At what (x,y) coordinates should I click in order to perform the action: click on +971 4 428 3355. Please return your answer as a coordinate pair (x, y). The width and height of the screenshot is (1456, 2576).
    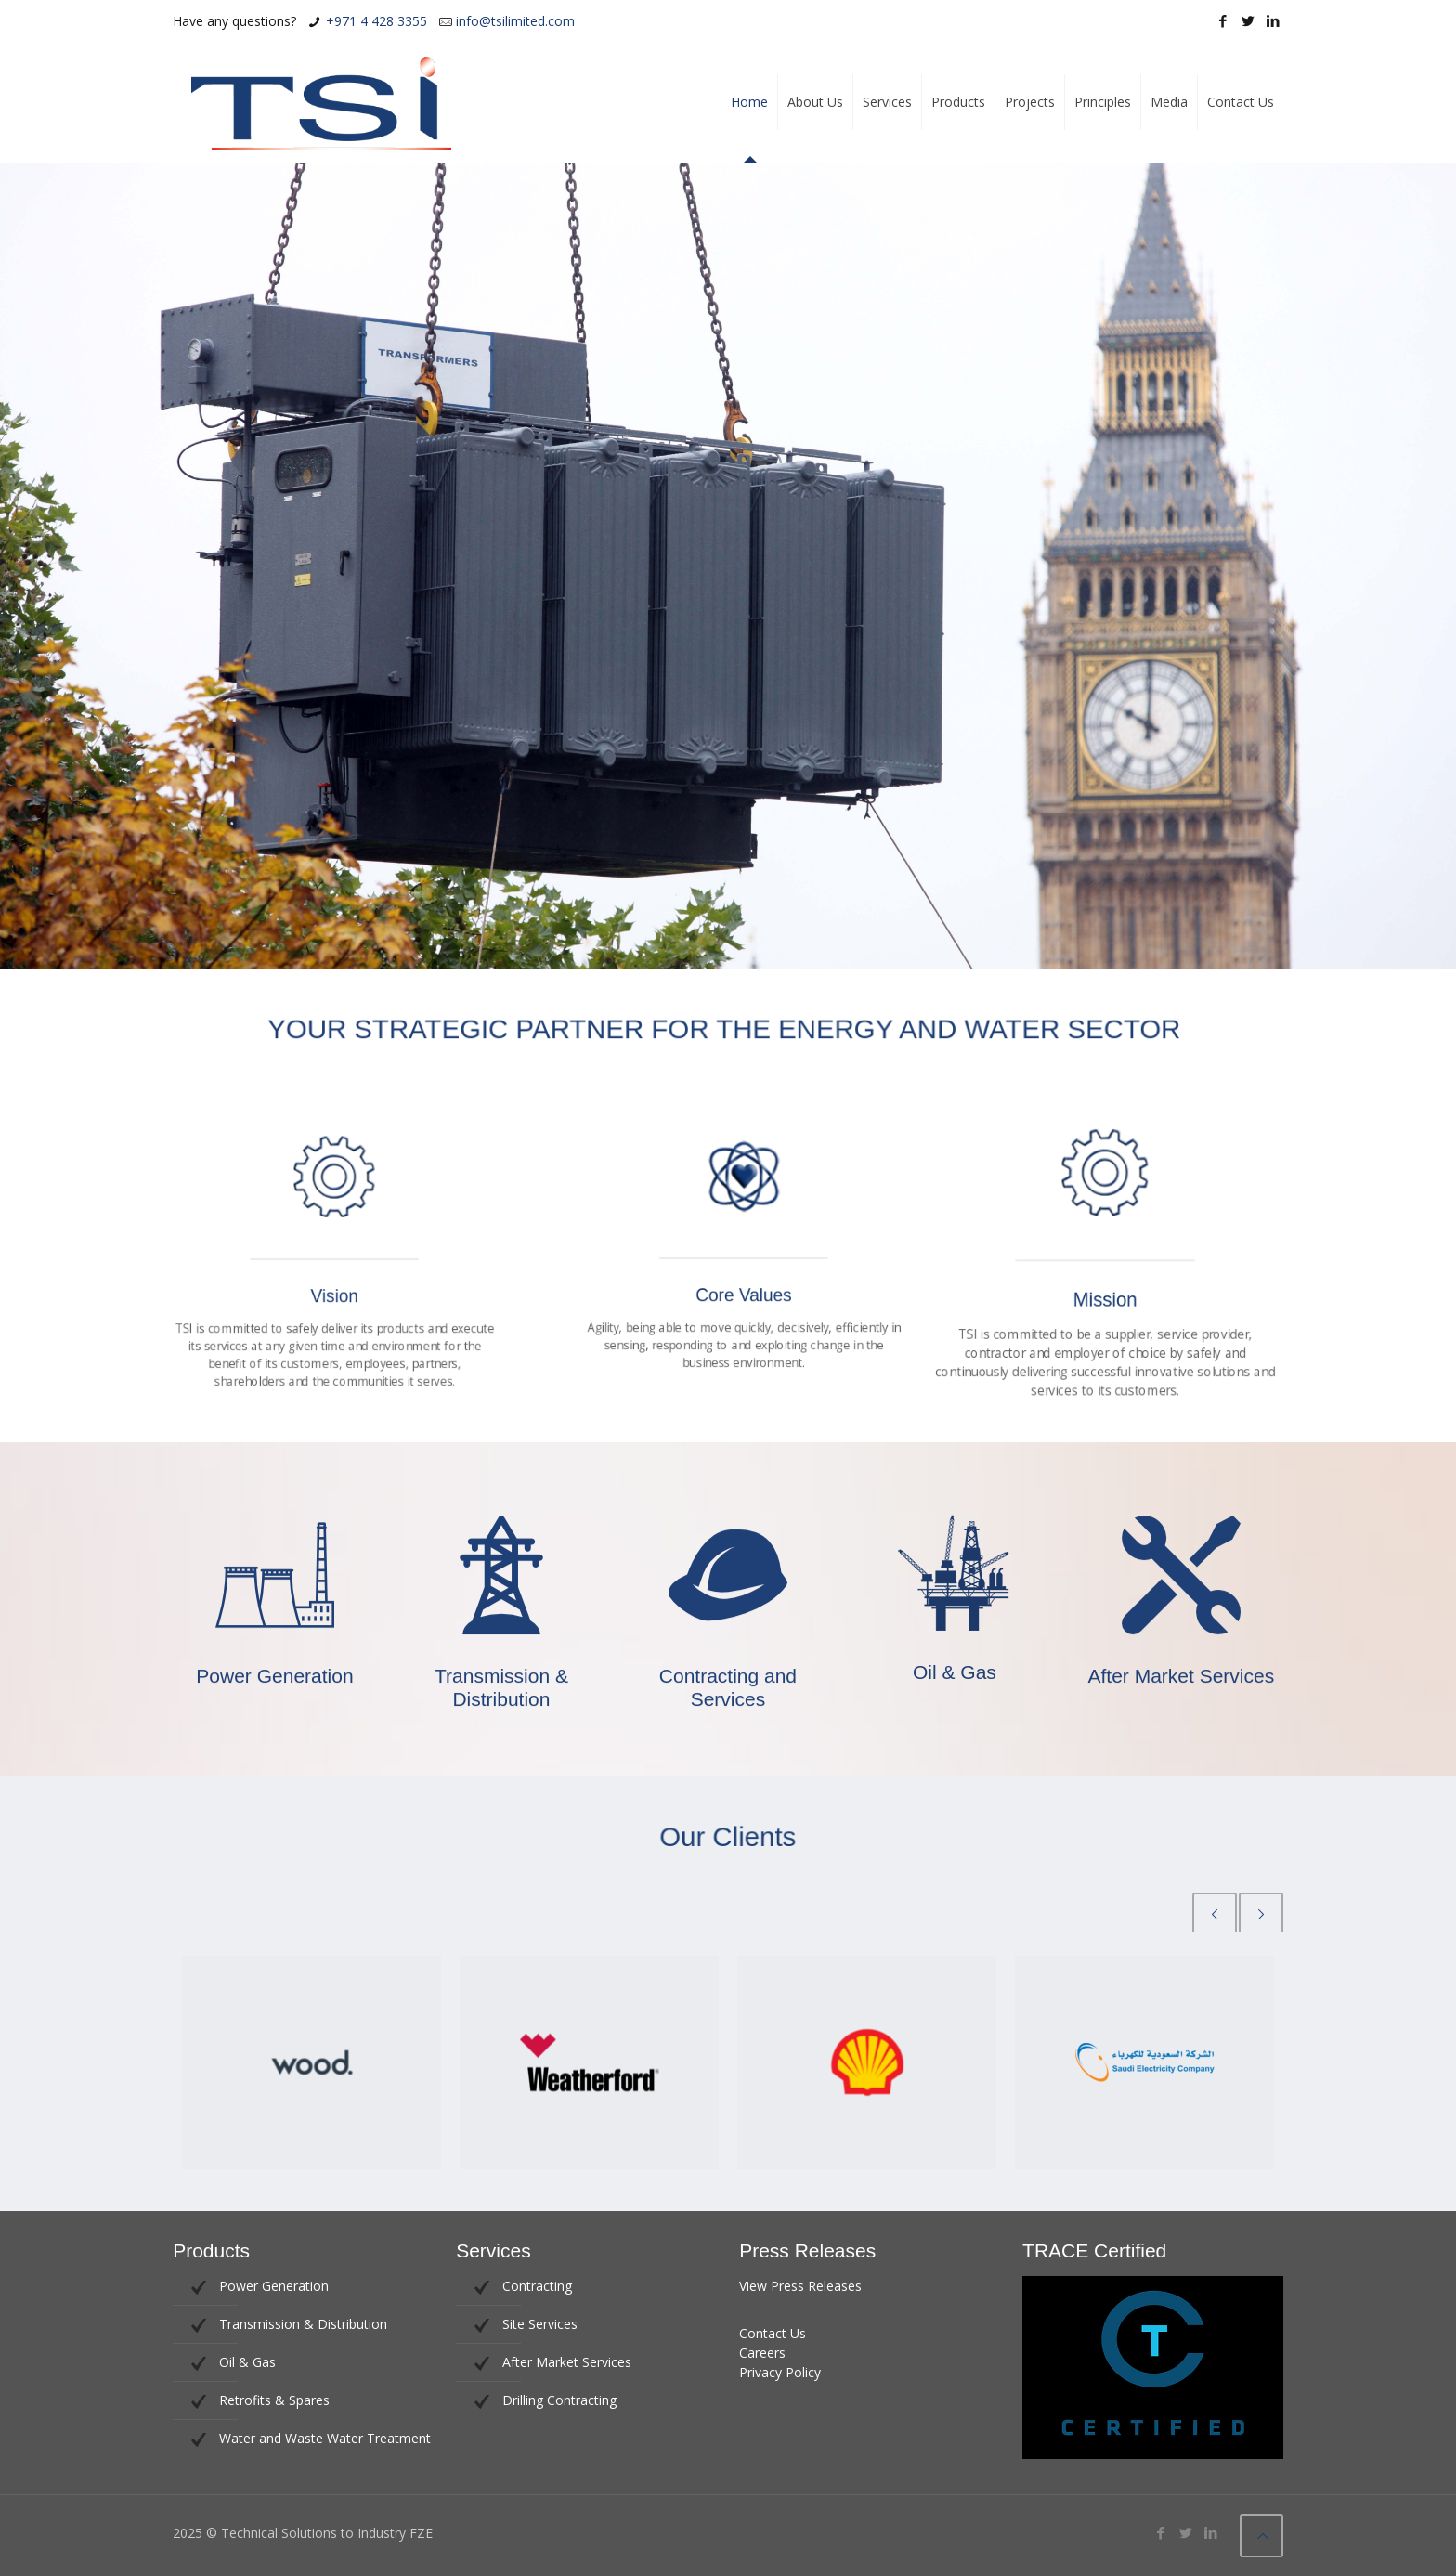
    Looking at the image, I should click on (376, 21).